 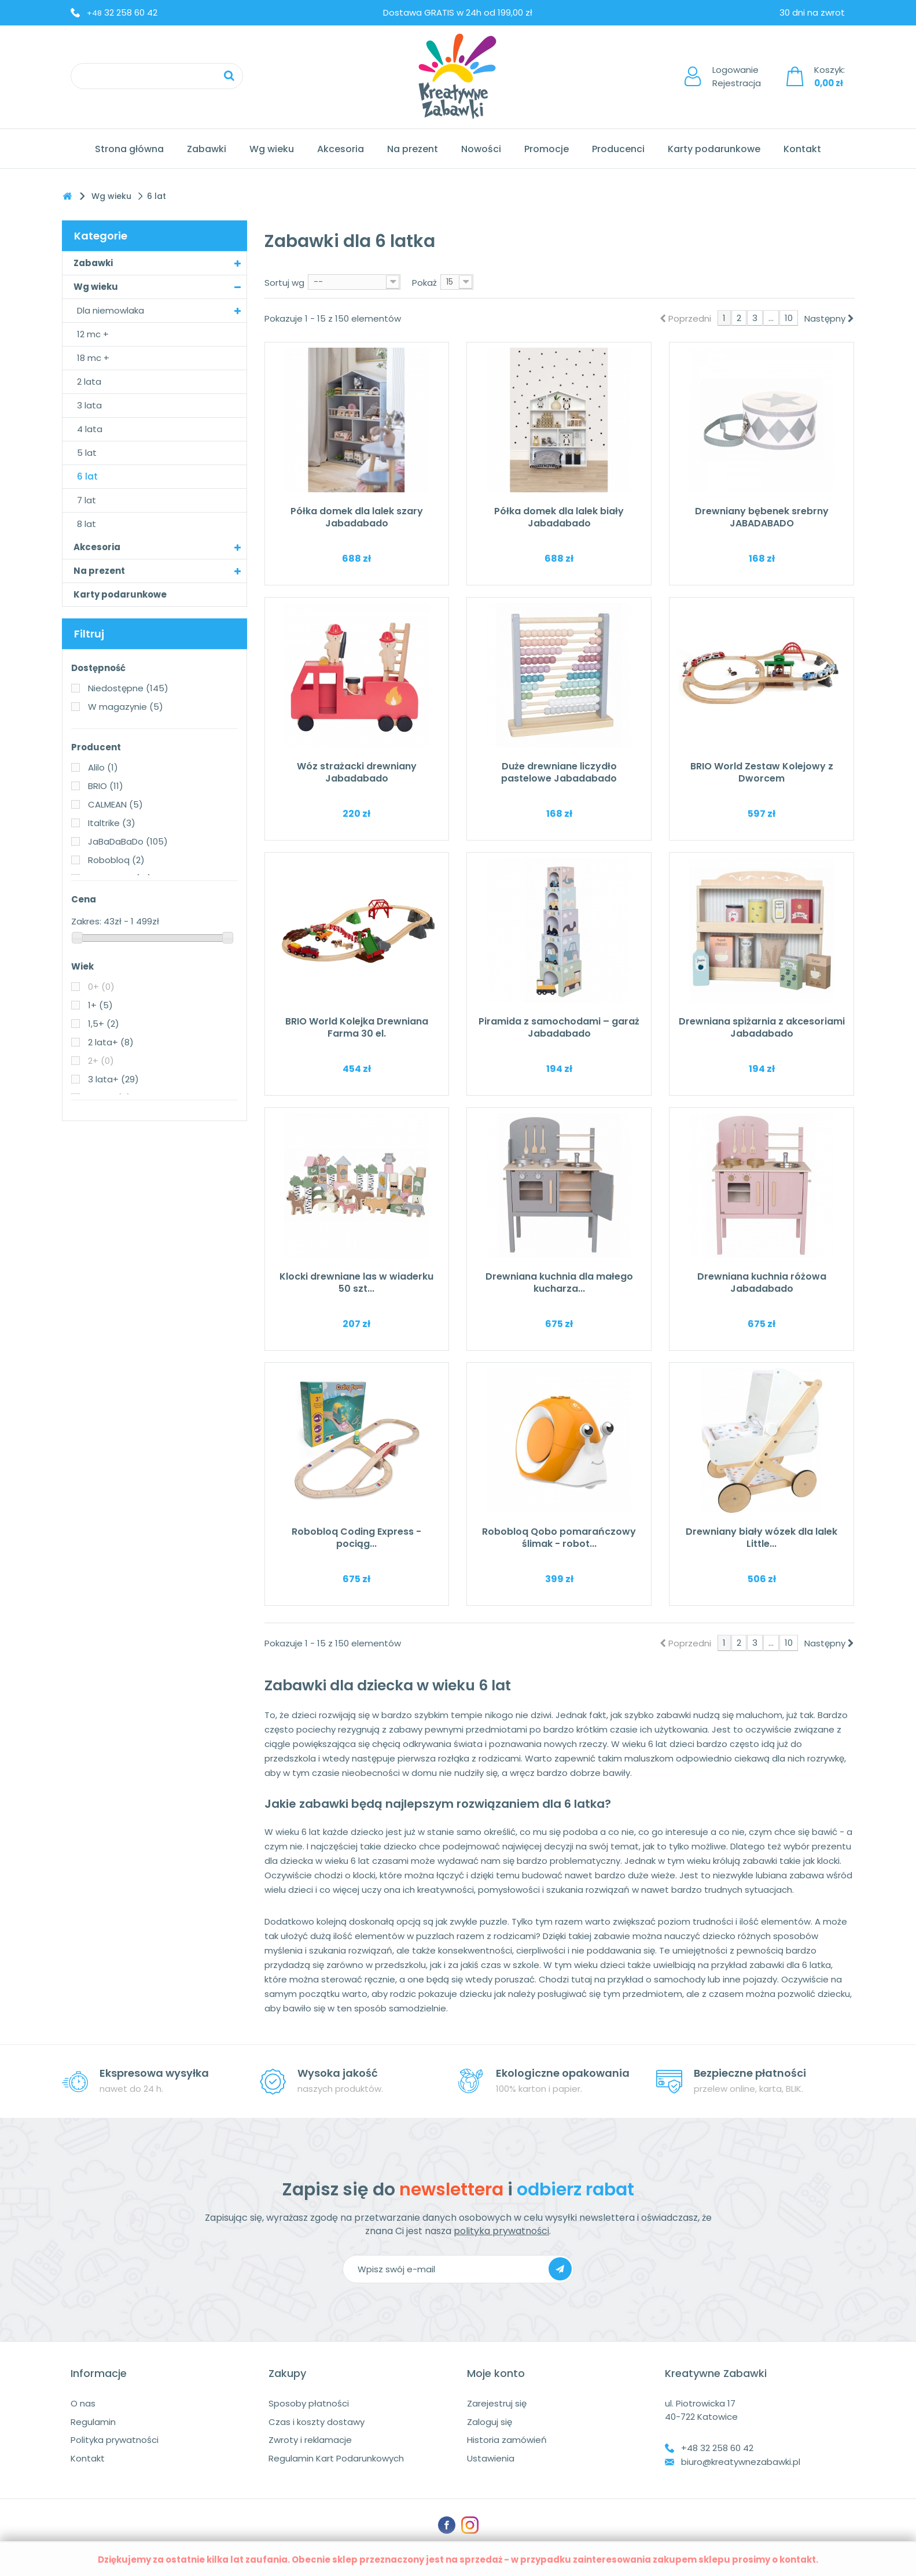 What do you see at coordinates (101, 987) in the screenshot?
I see `0+` at bounding box center [101, 987].